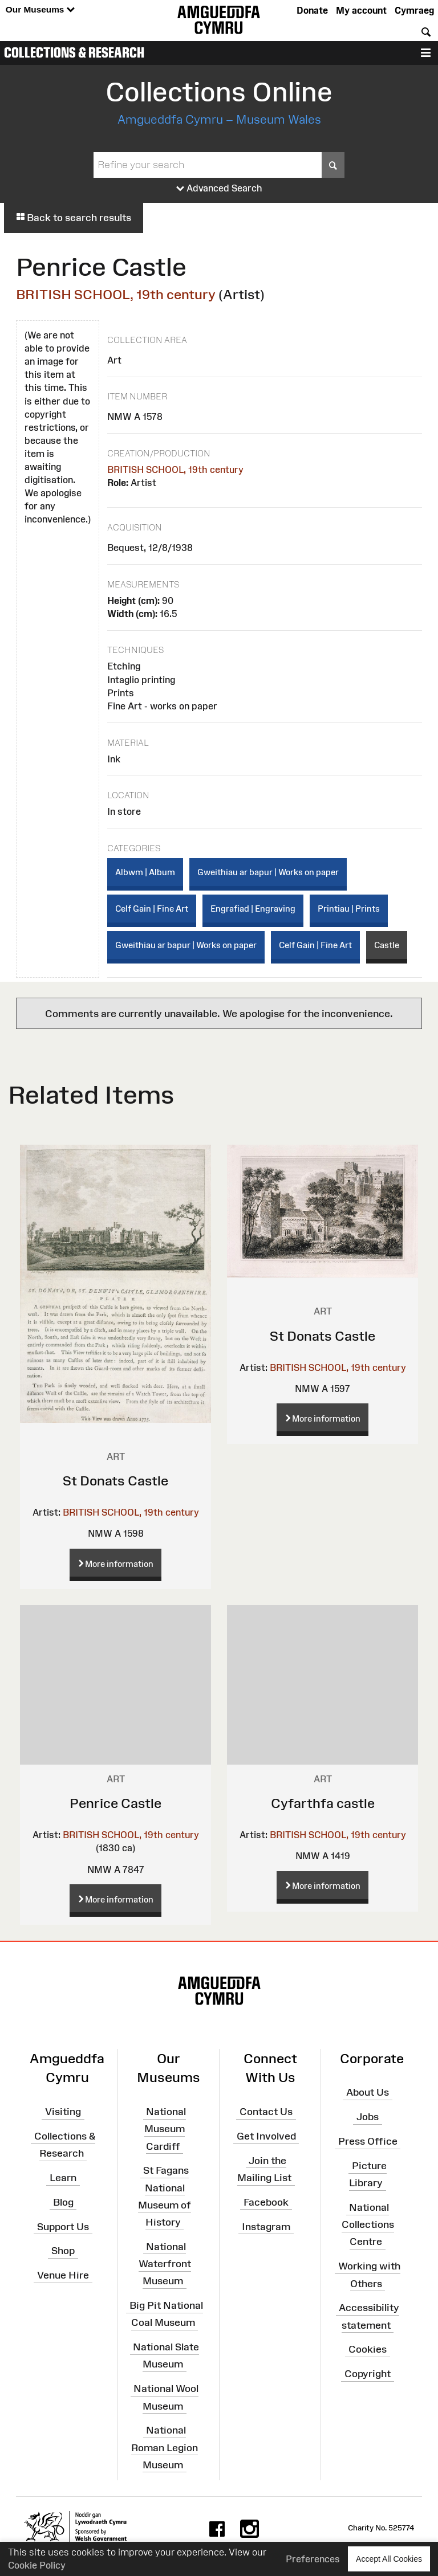  Describe the element at coordinates (367, 2116) in the screenshot. I see `Jobs` at that location.